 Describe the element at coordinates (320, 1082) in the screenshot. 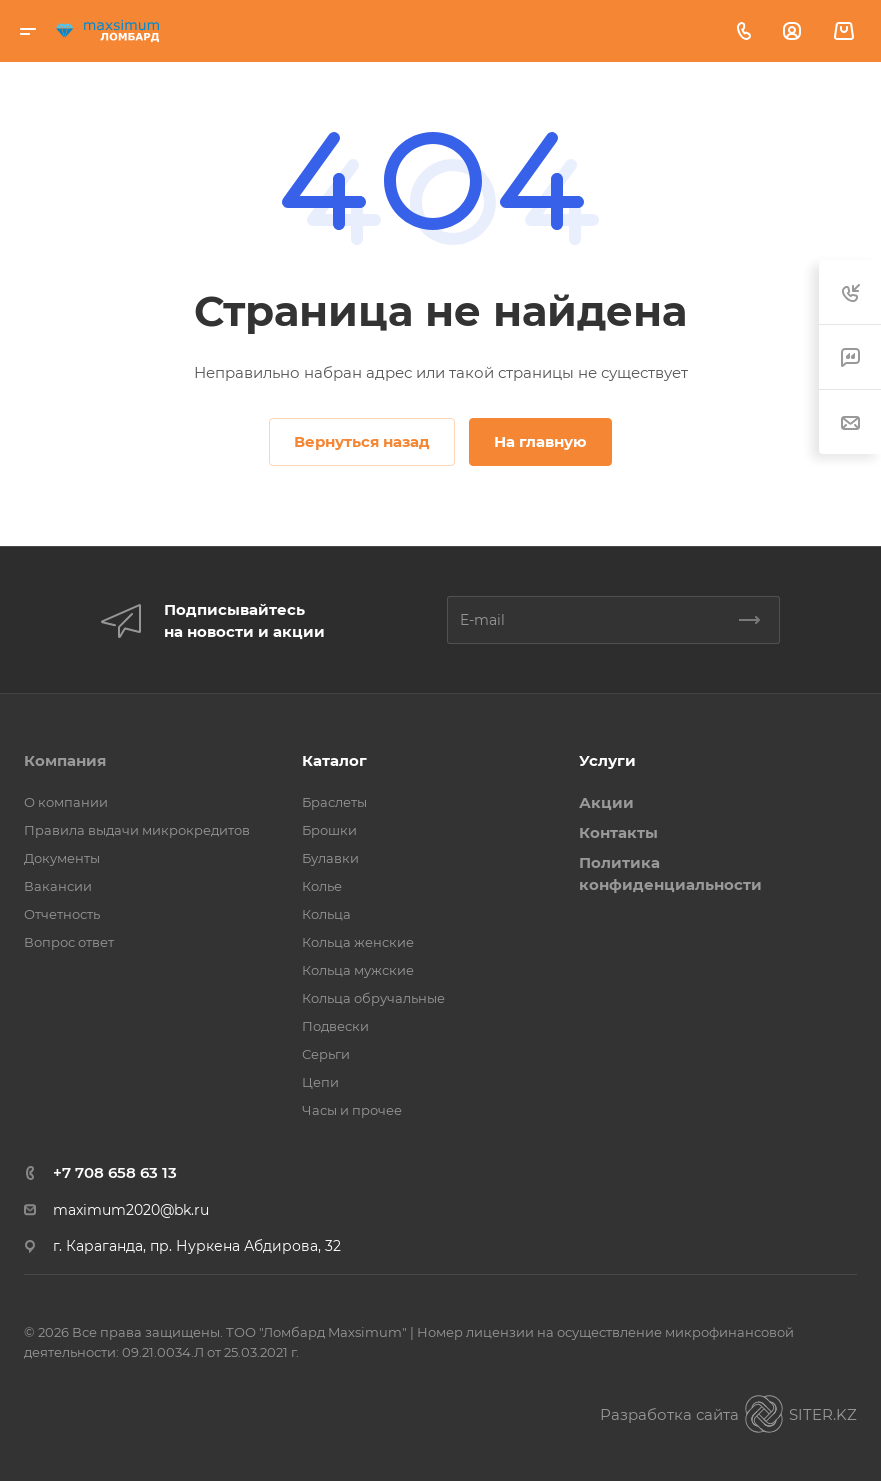

I see `Цепи` at that location.